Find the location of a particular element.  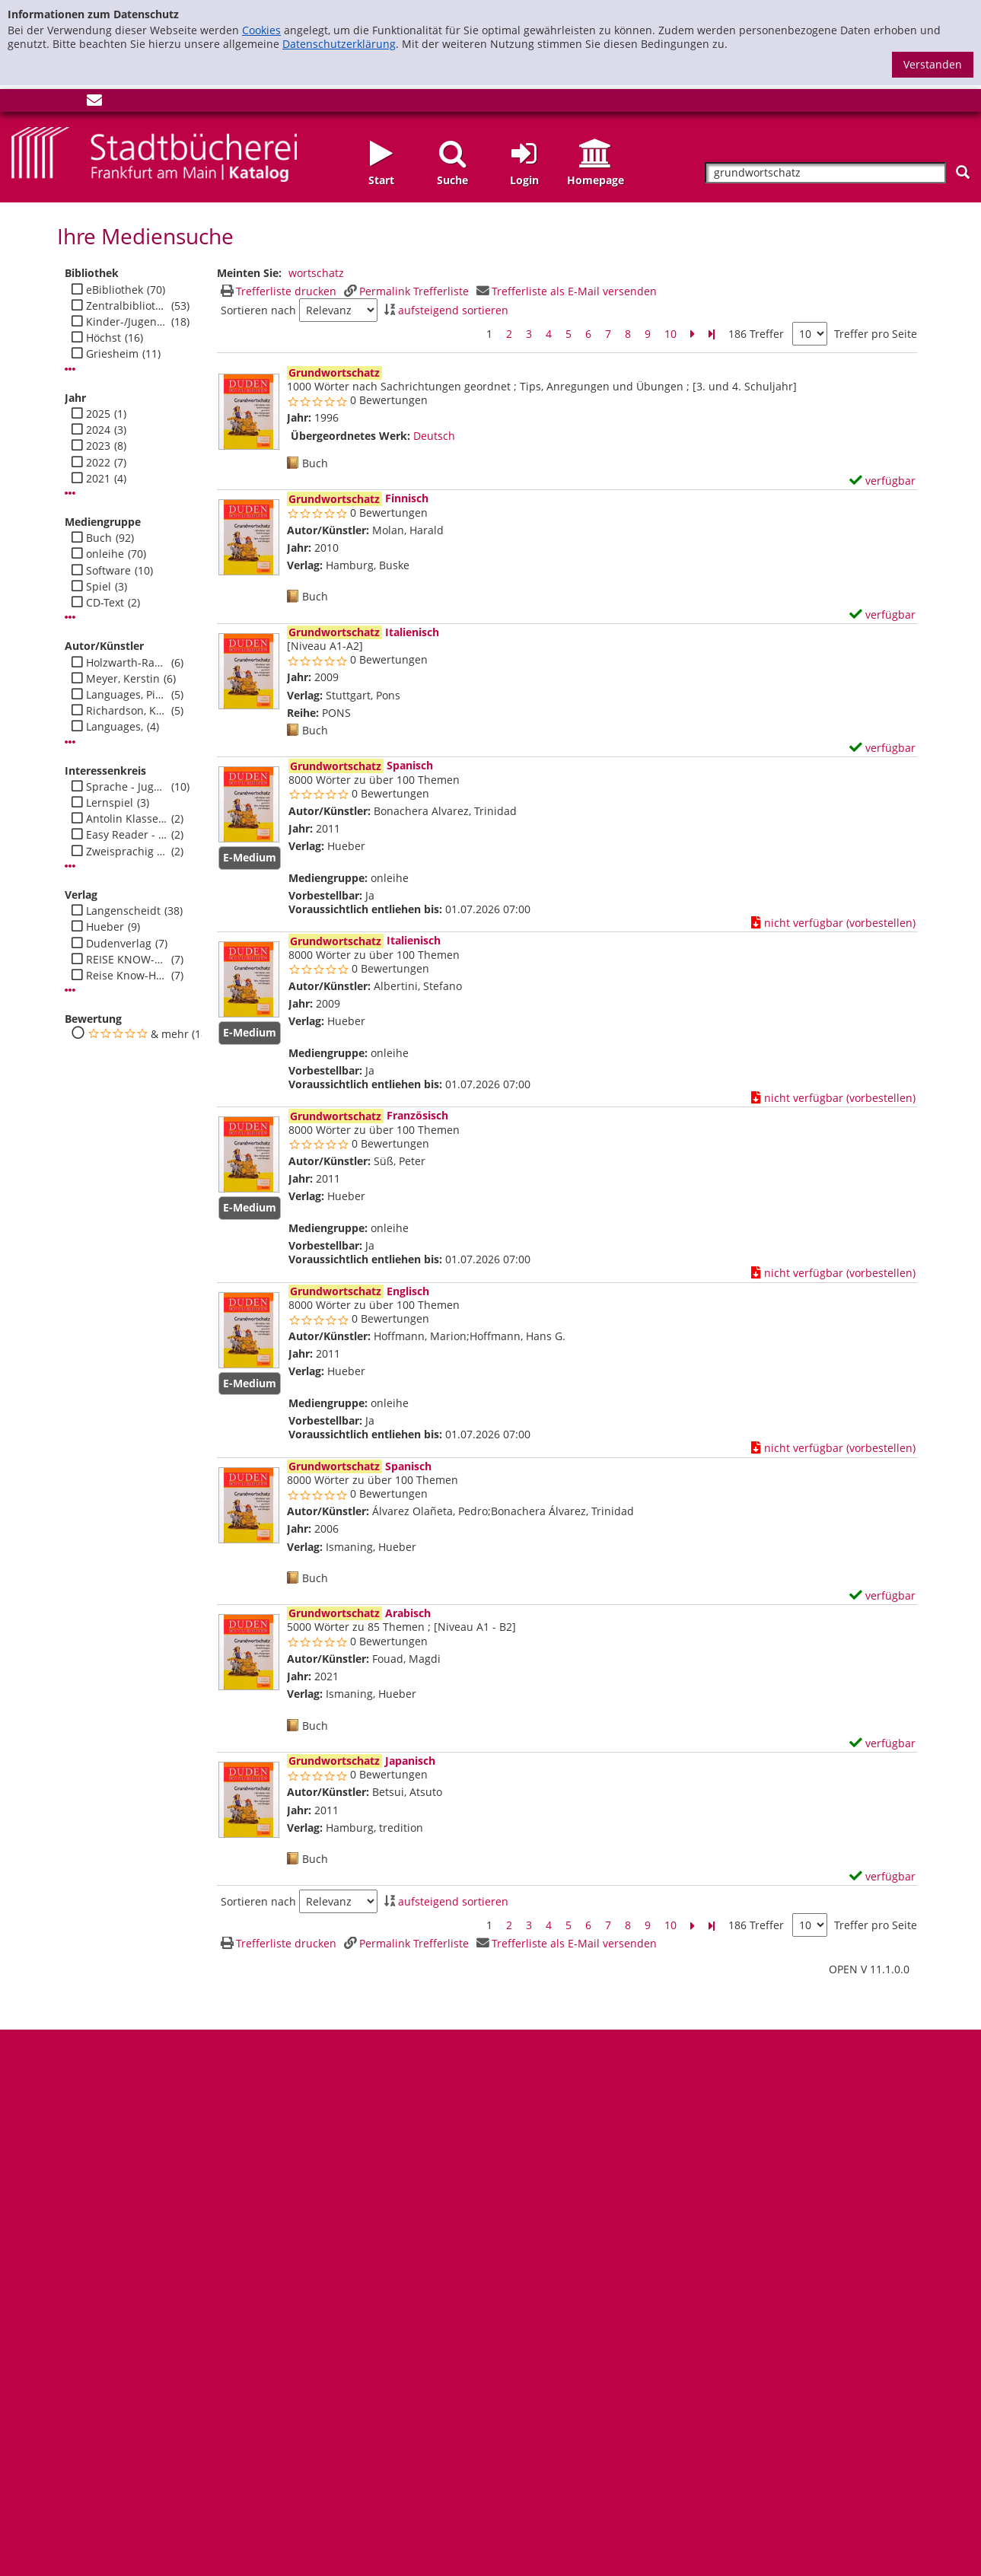

Buch is located at coordinates (99, 538).